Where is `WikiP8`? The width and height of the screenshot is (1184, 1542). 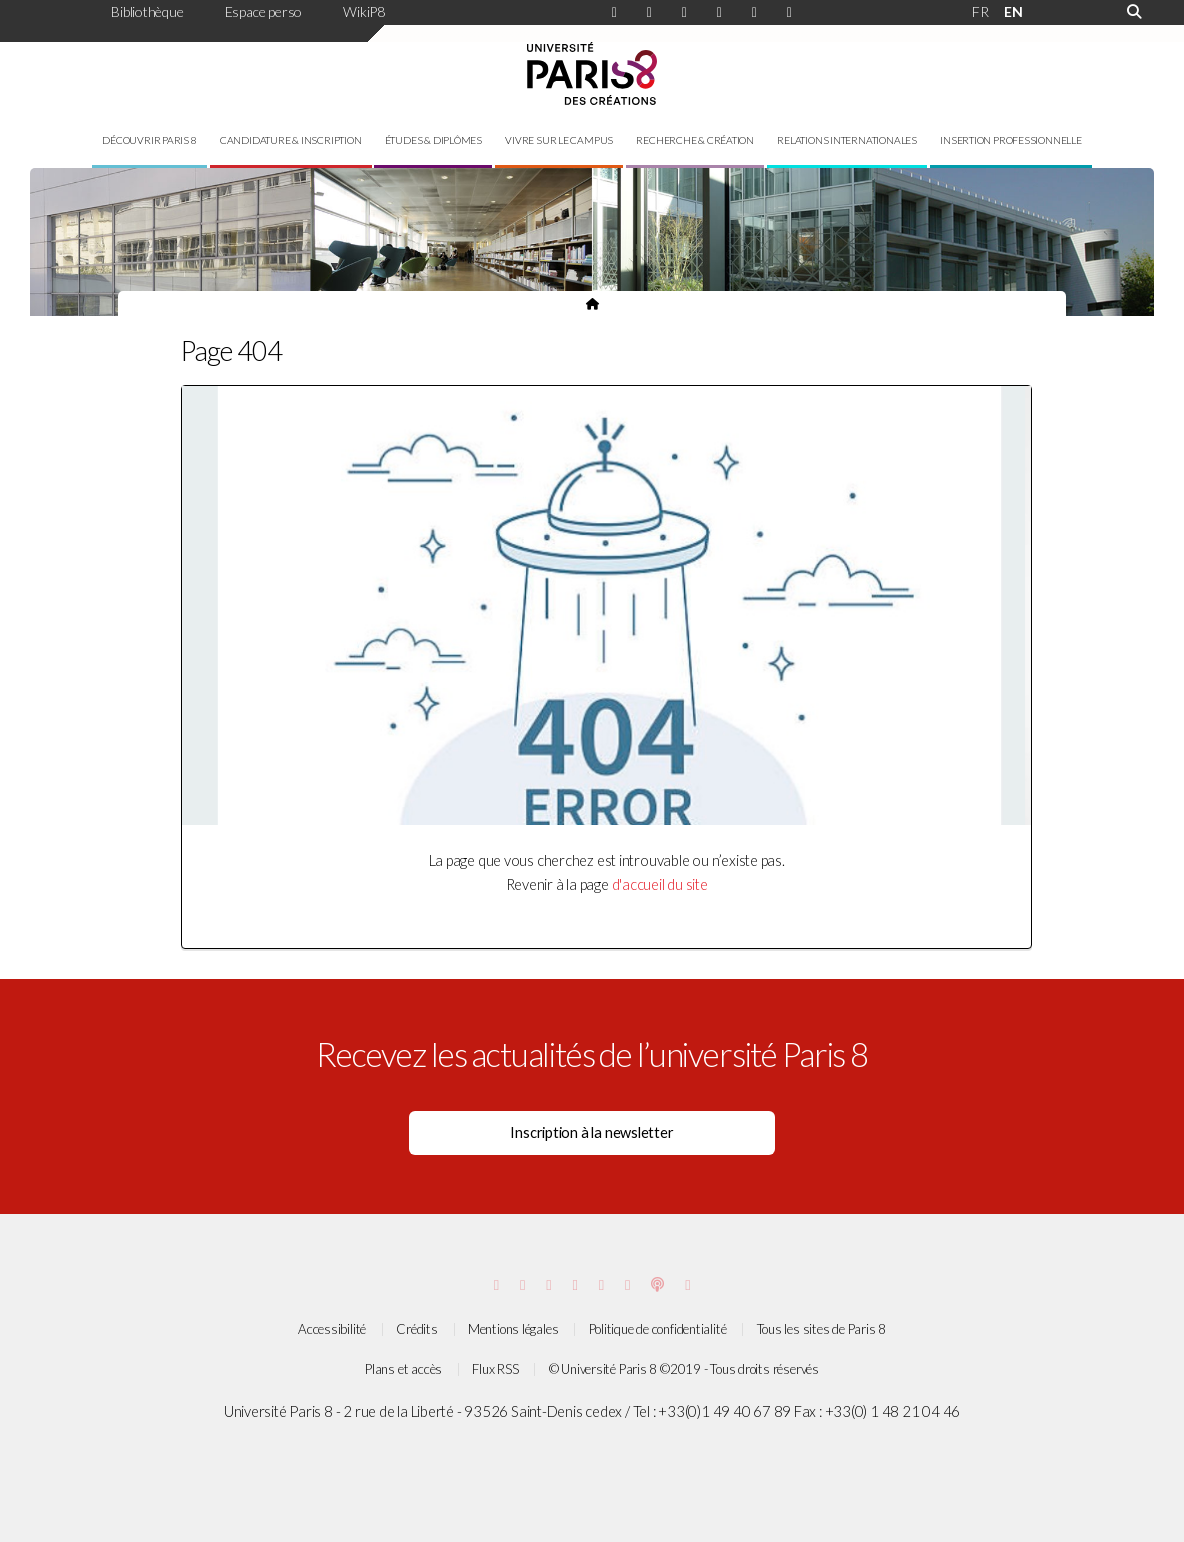 WikiP8 is located at coordinates (364, 11).